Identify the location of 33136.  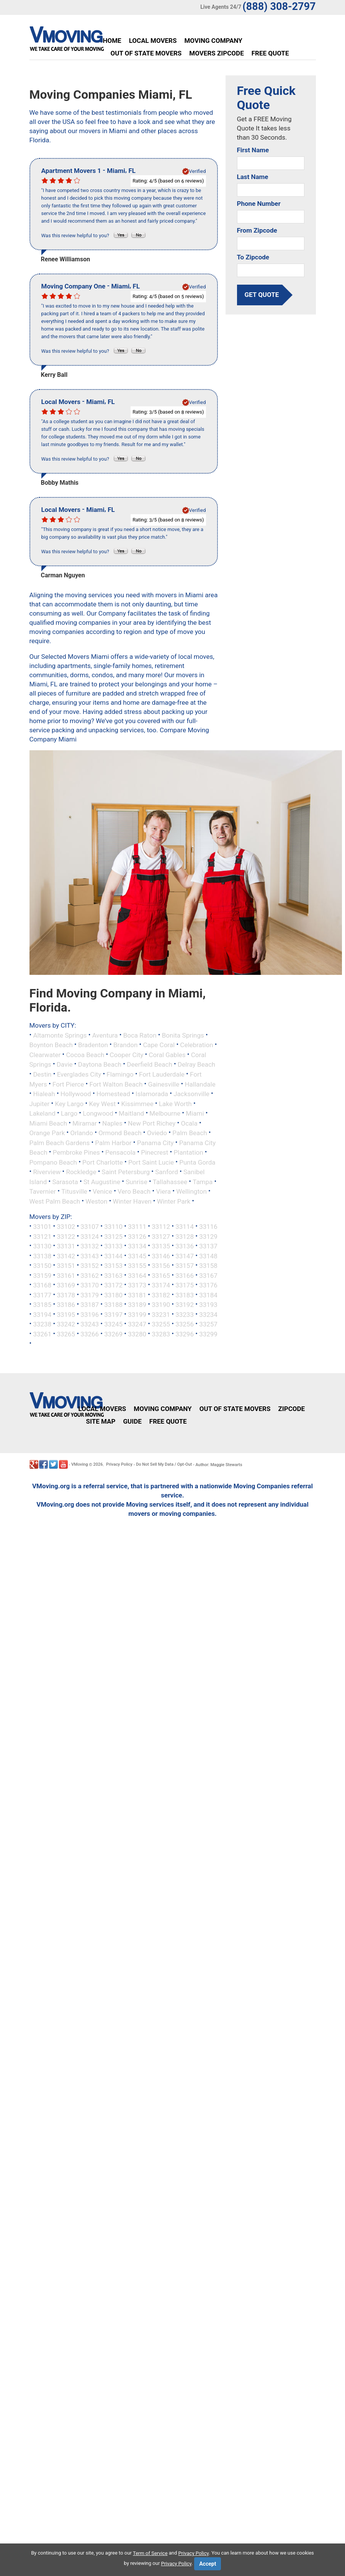
(184, 1246).